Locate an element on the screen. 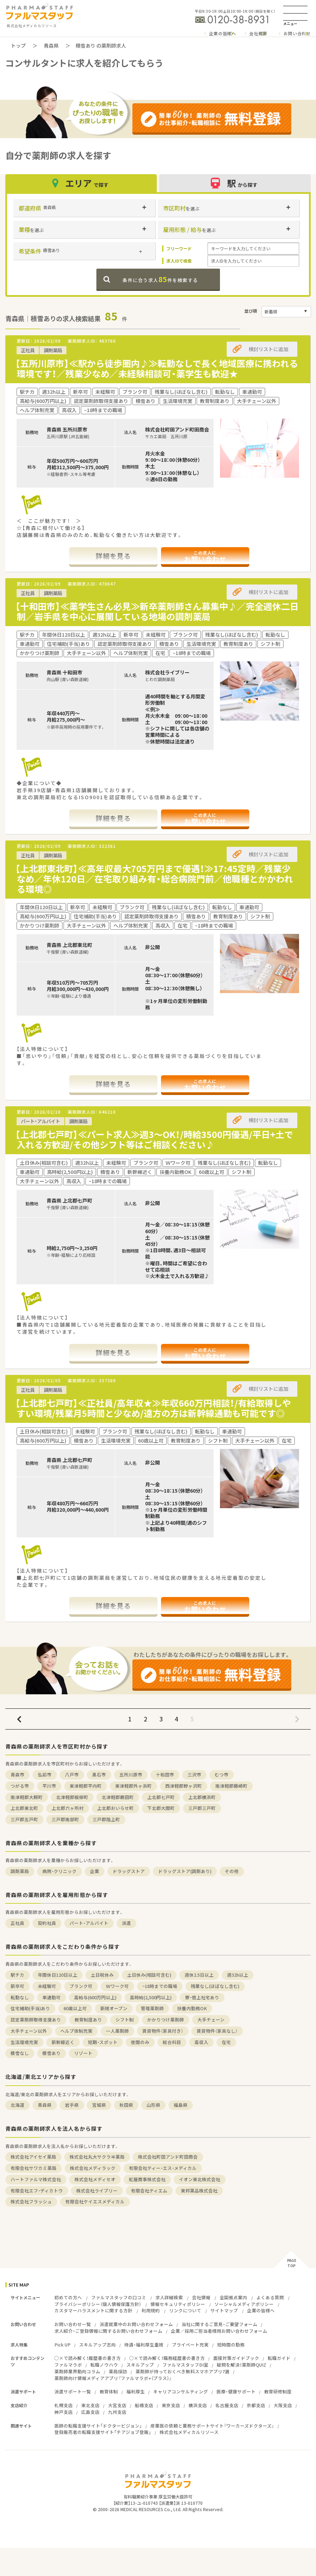 This screenshot has width=316, height=2576. 横浜支店 is located at coordinates (198, 2405).